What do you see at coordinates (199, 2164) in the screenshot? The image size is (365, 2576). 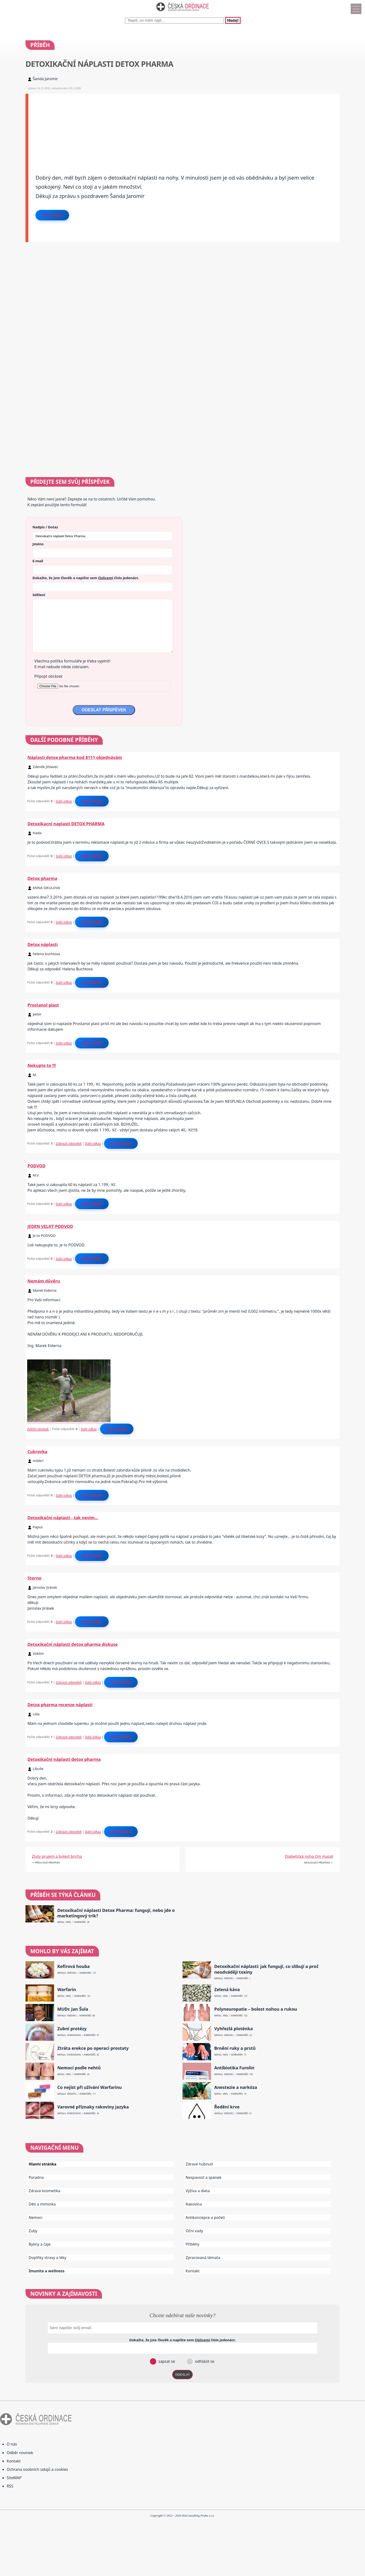 I see `Zdravé hubnutí` at bounding box center [199, 2164].